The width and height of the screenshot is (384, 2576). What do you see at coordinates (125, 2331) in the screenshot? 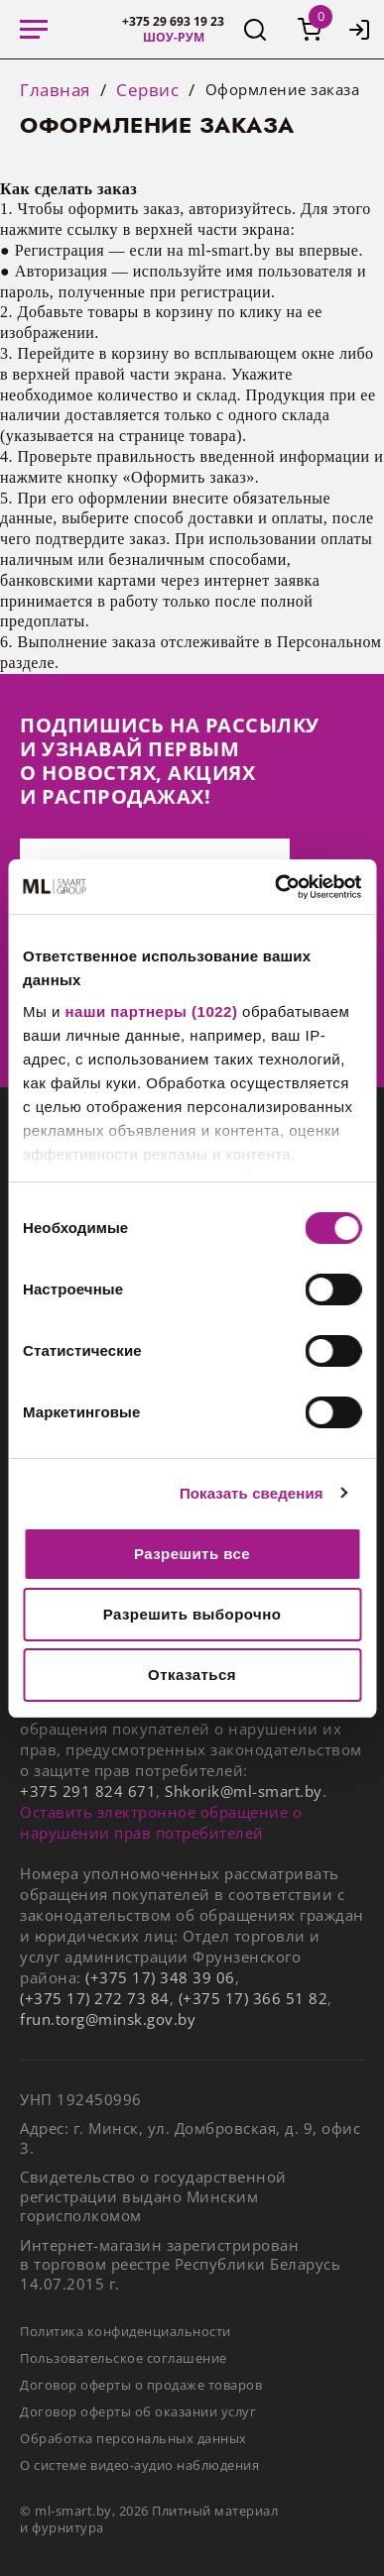
I see `Политика конфиденциальности` at bounding box center [125, 2331].